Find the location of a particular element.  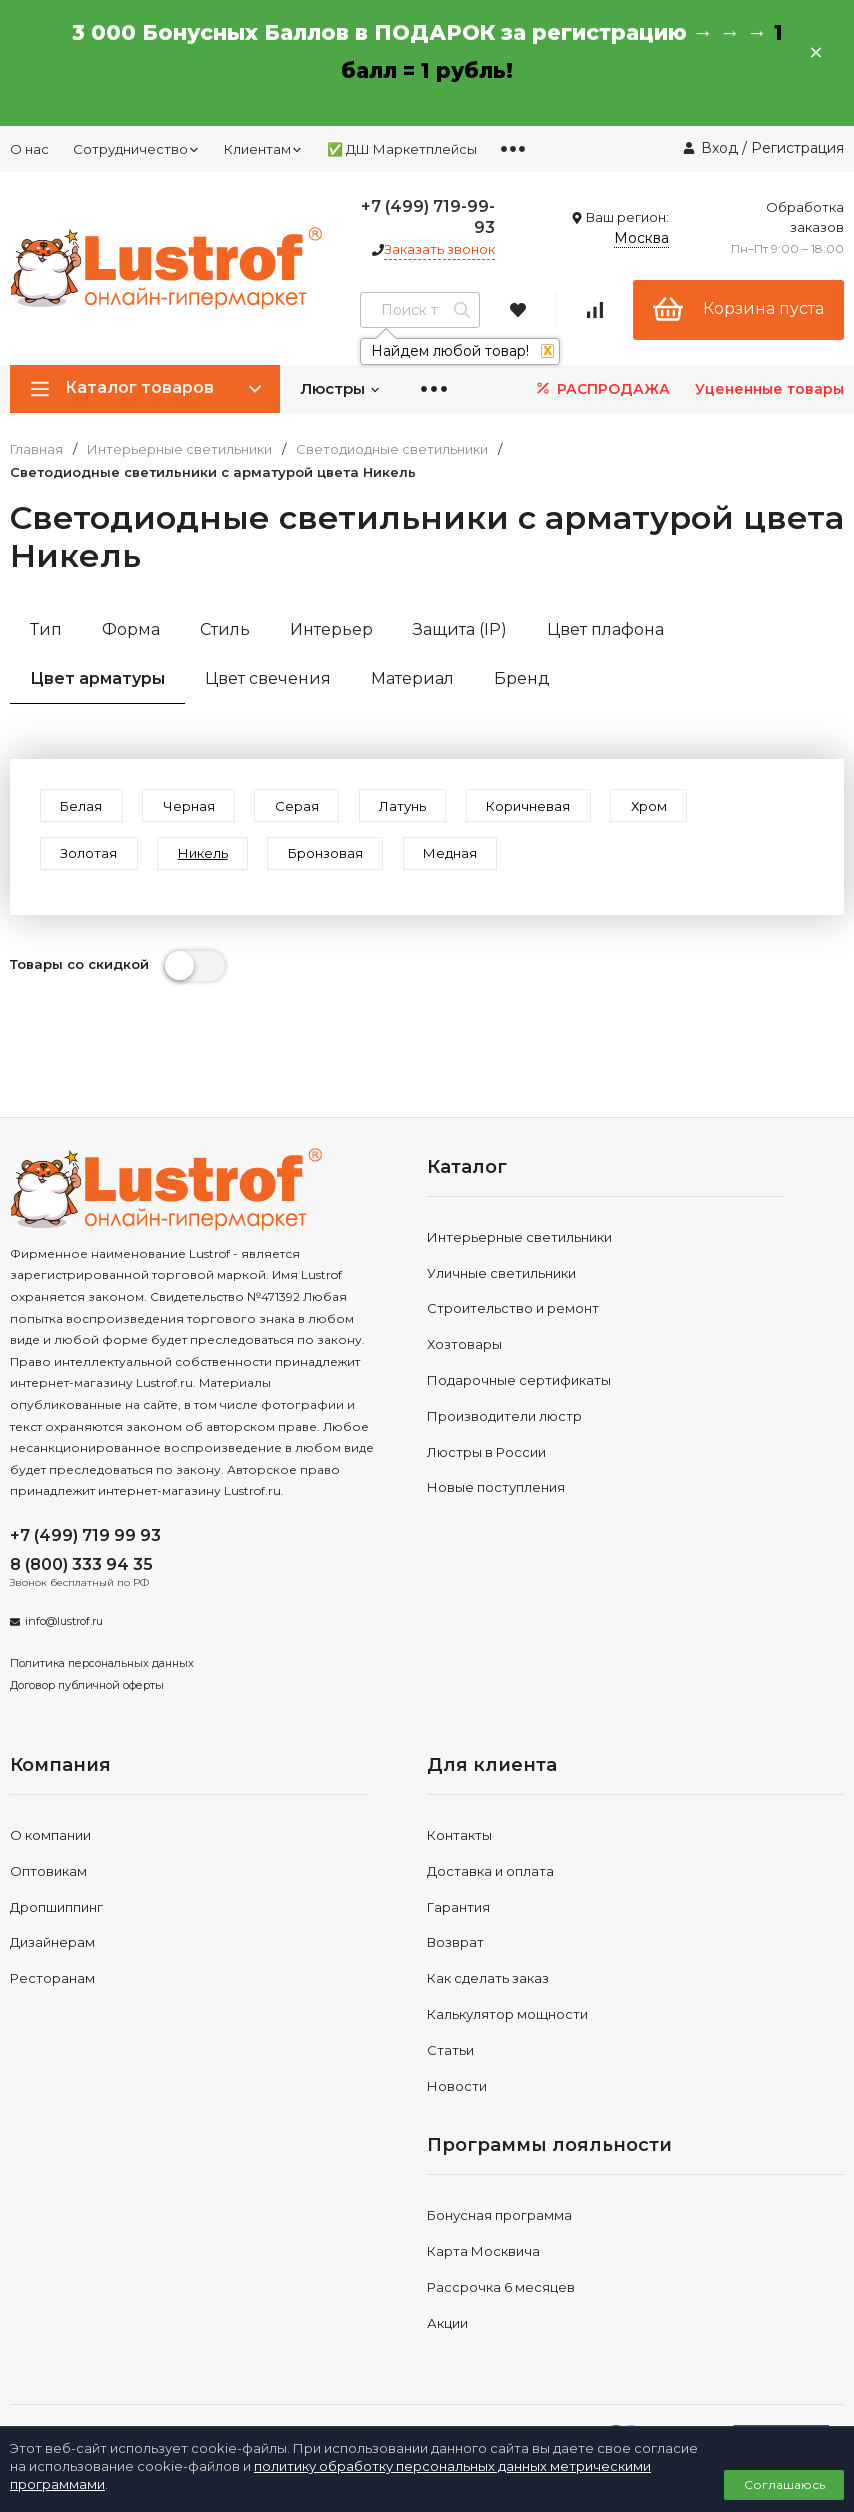

Новости is located at coordinates (457, 2088).